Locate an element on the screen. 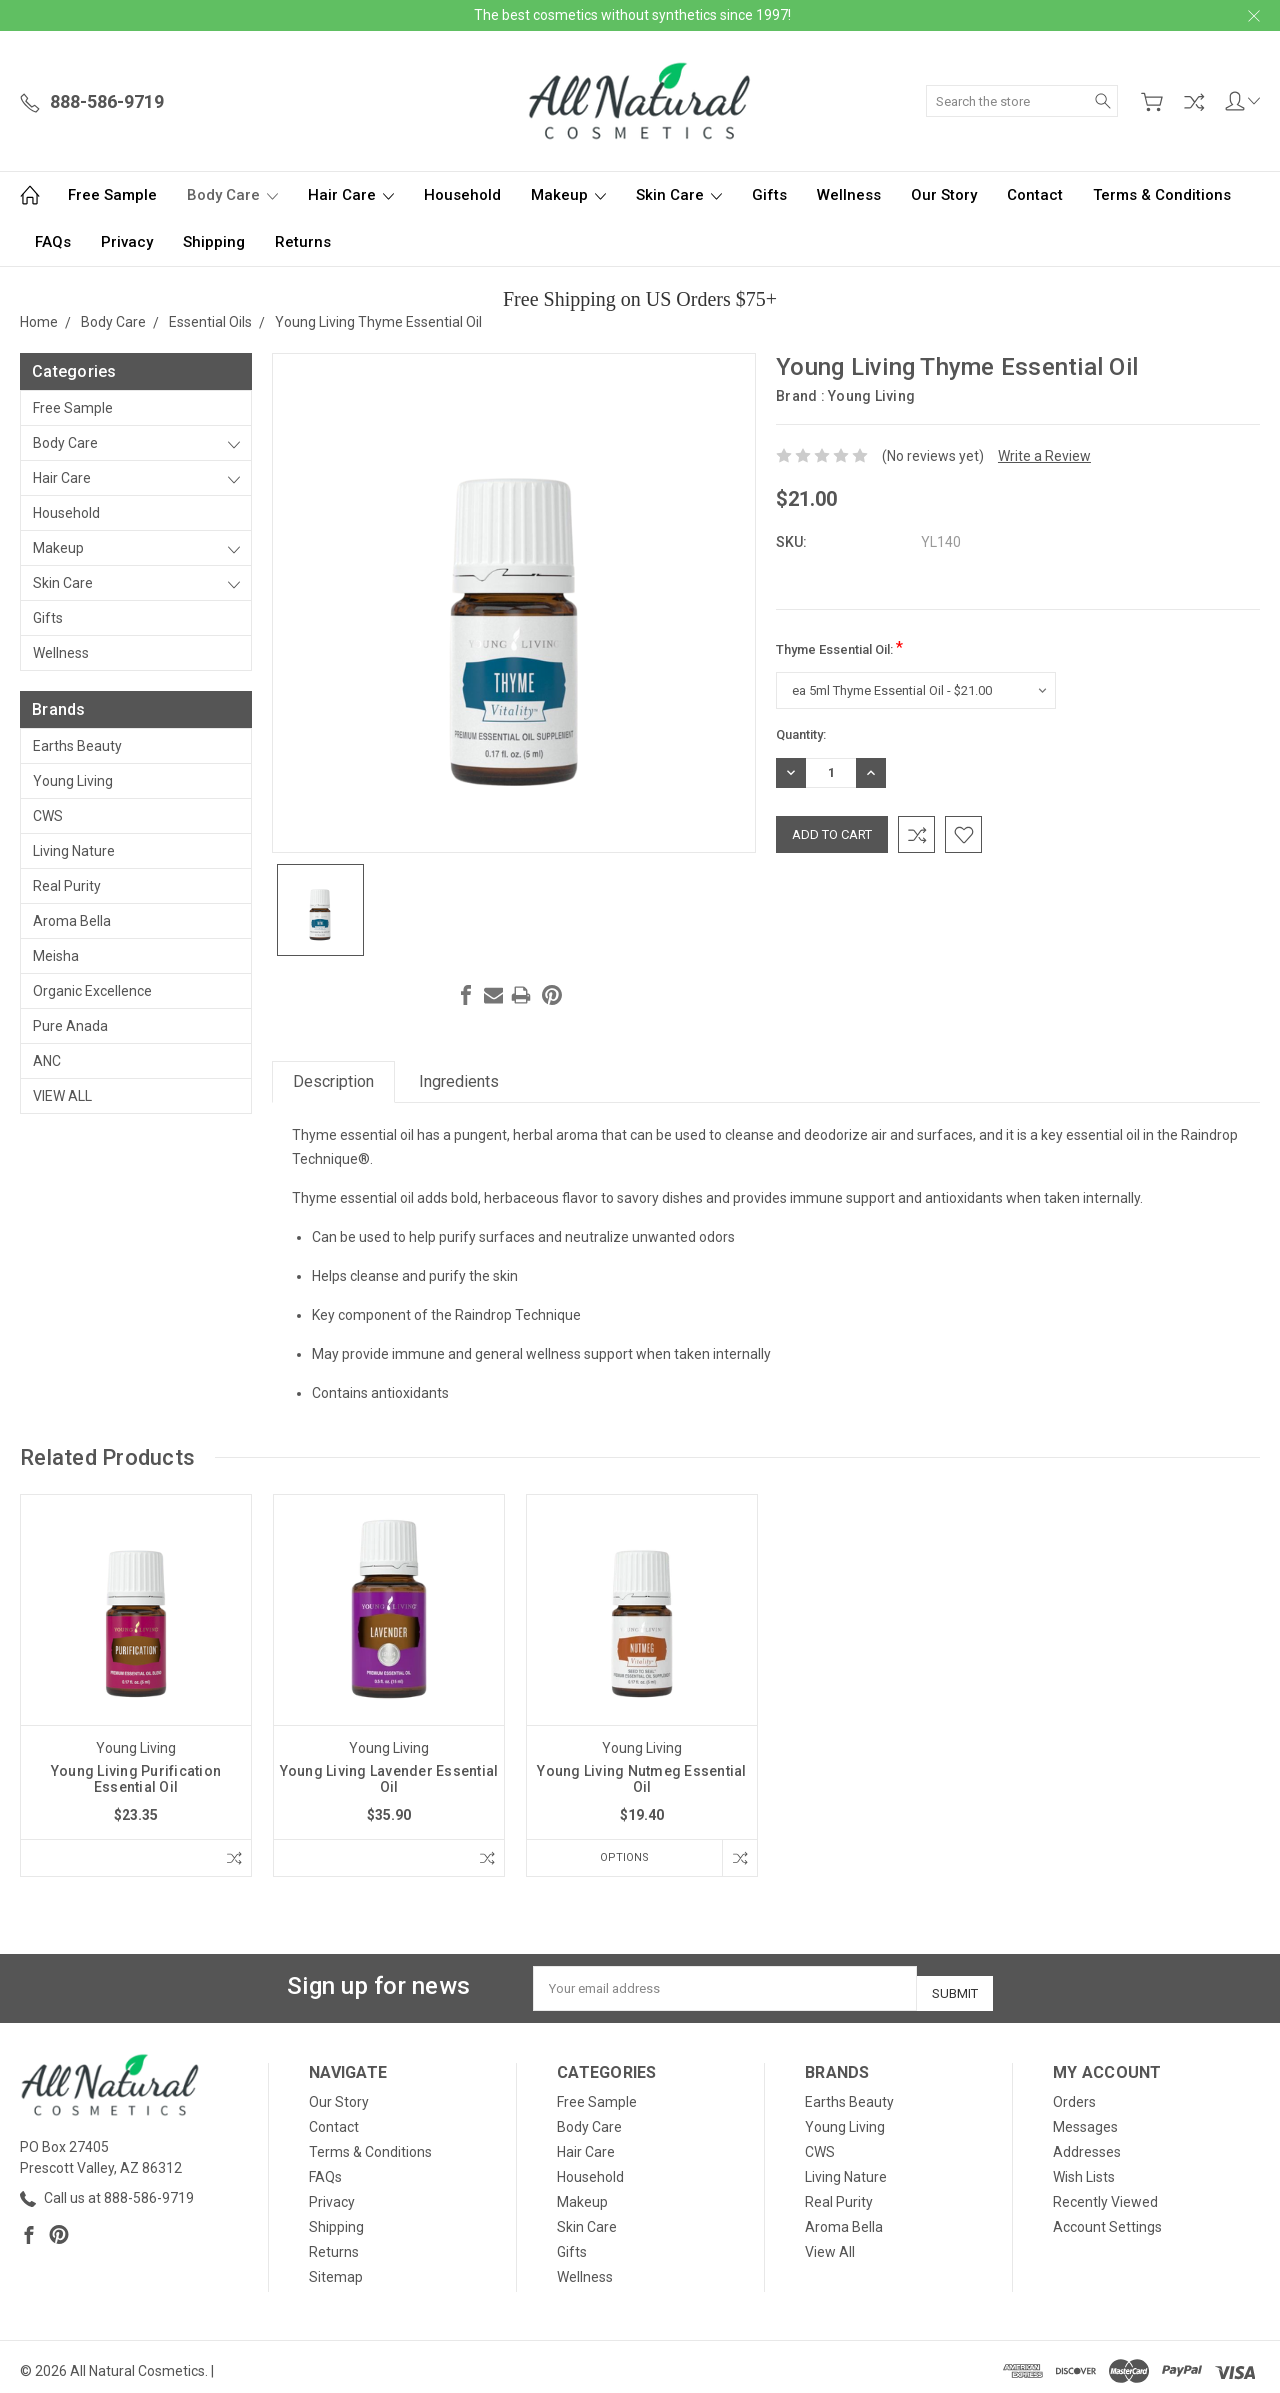  Addresses is located at coordinates (1087, 2144).